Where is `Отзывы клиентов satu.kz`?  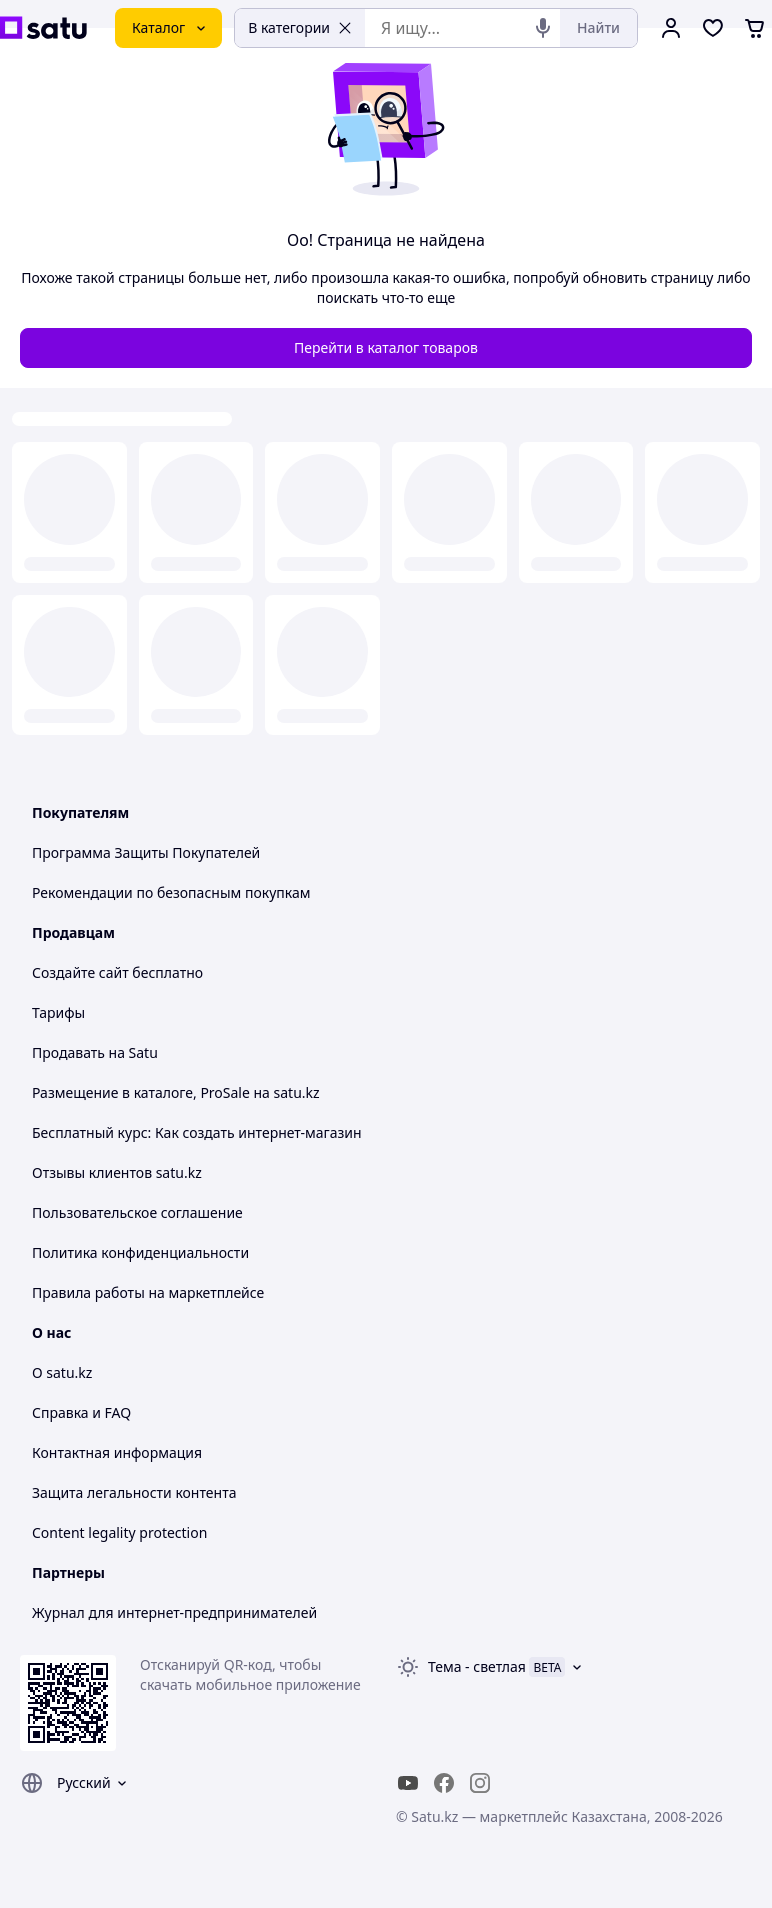 Отзывы клиентов satu.kz is located at coordinates (117, 1172).